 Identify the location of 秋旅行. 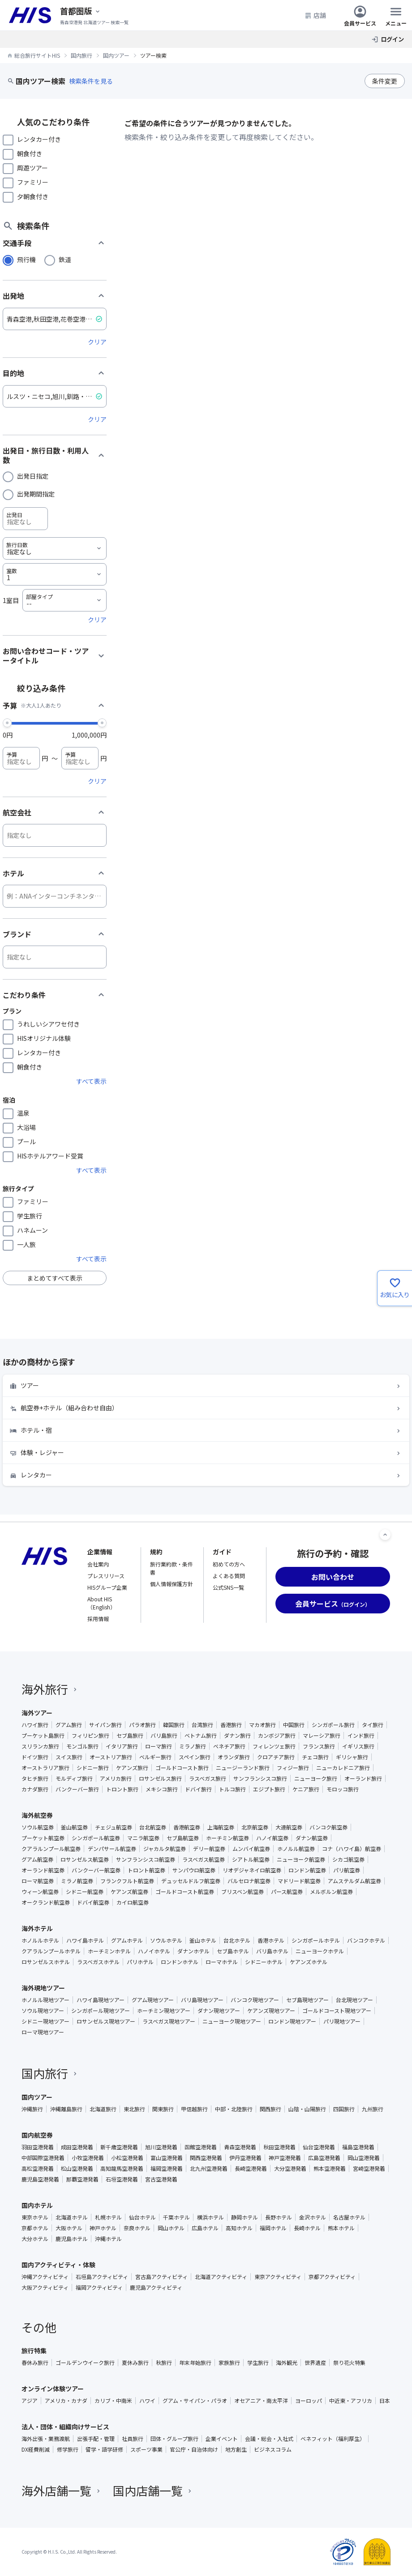
(164, 2362).